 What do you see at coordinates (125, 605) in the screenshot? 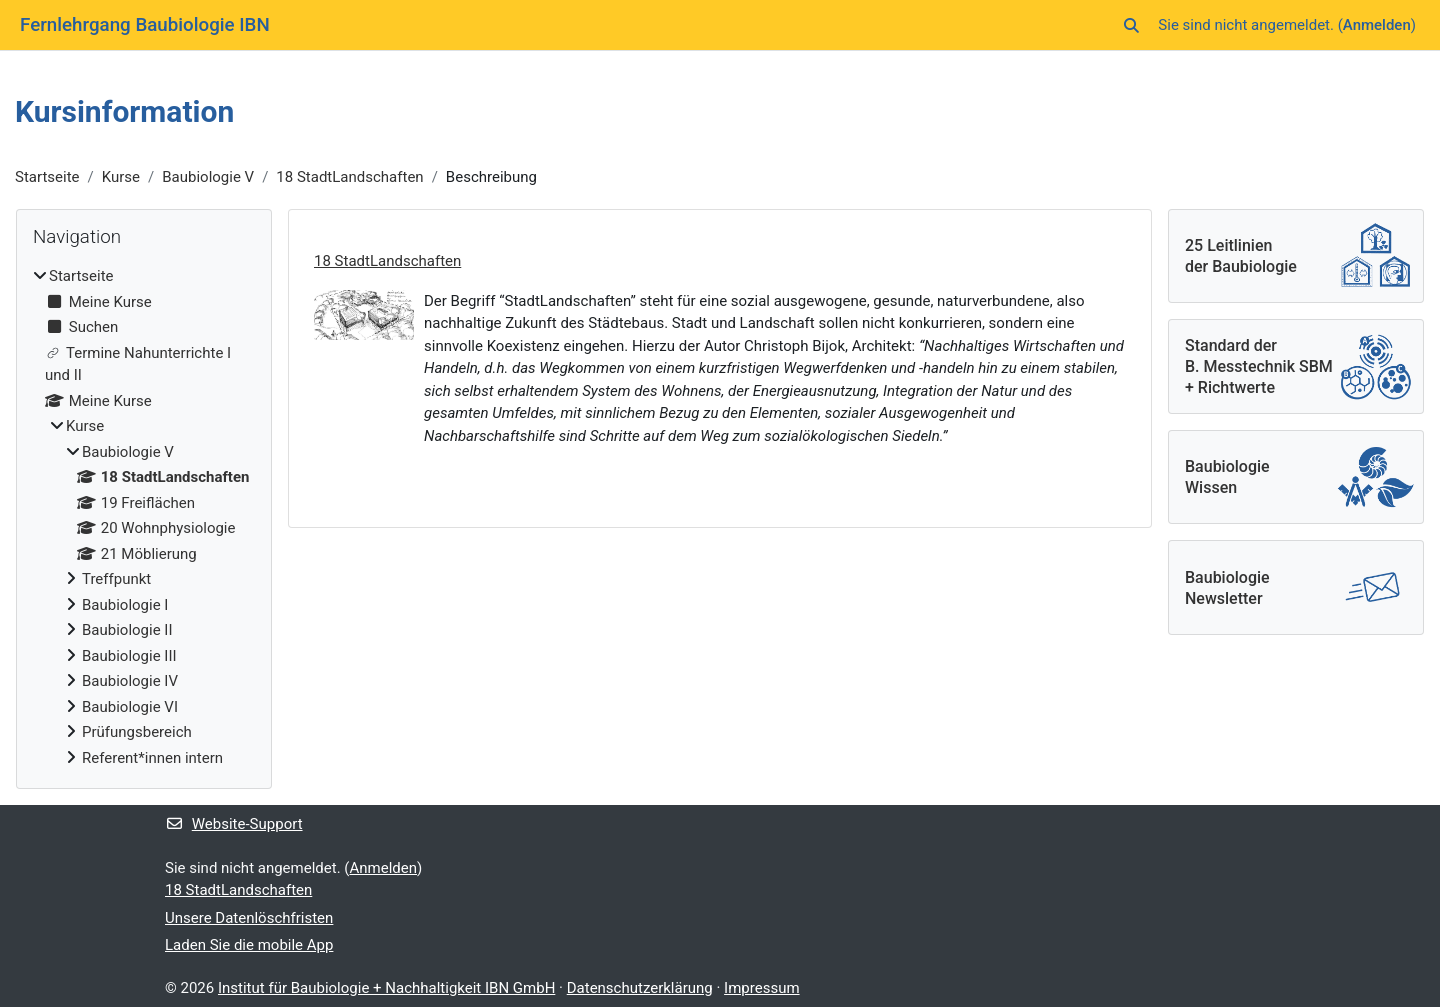
I see `Baubiologie I` at bounding box center [125, 605].